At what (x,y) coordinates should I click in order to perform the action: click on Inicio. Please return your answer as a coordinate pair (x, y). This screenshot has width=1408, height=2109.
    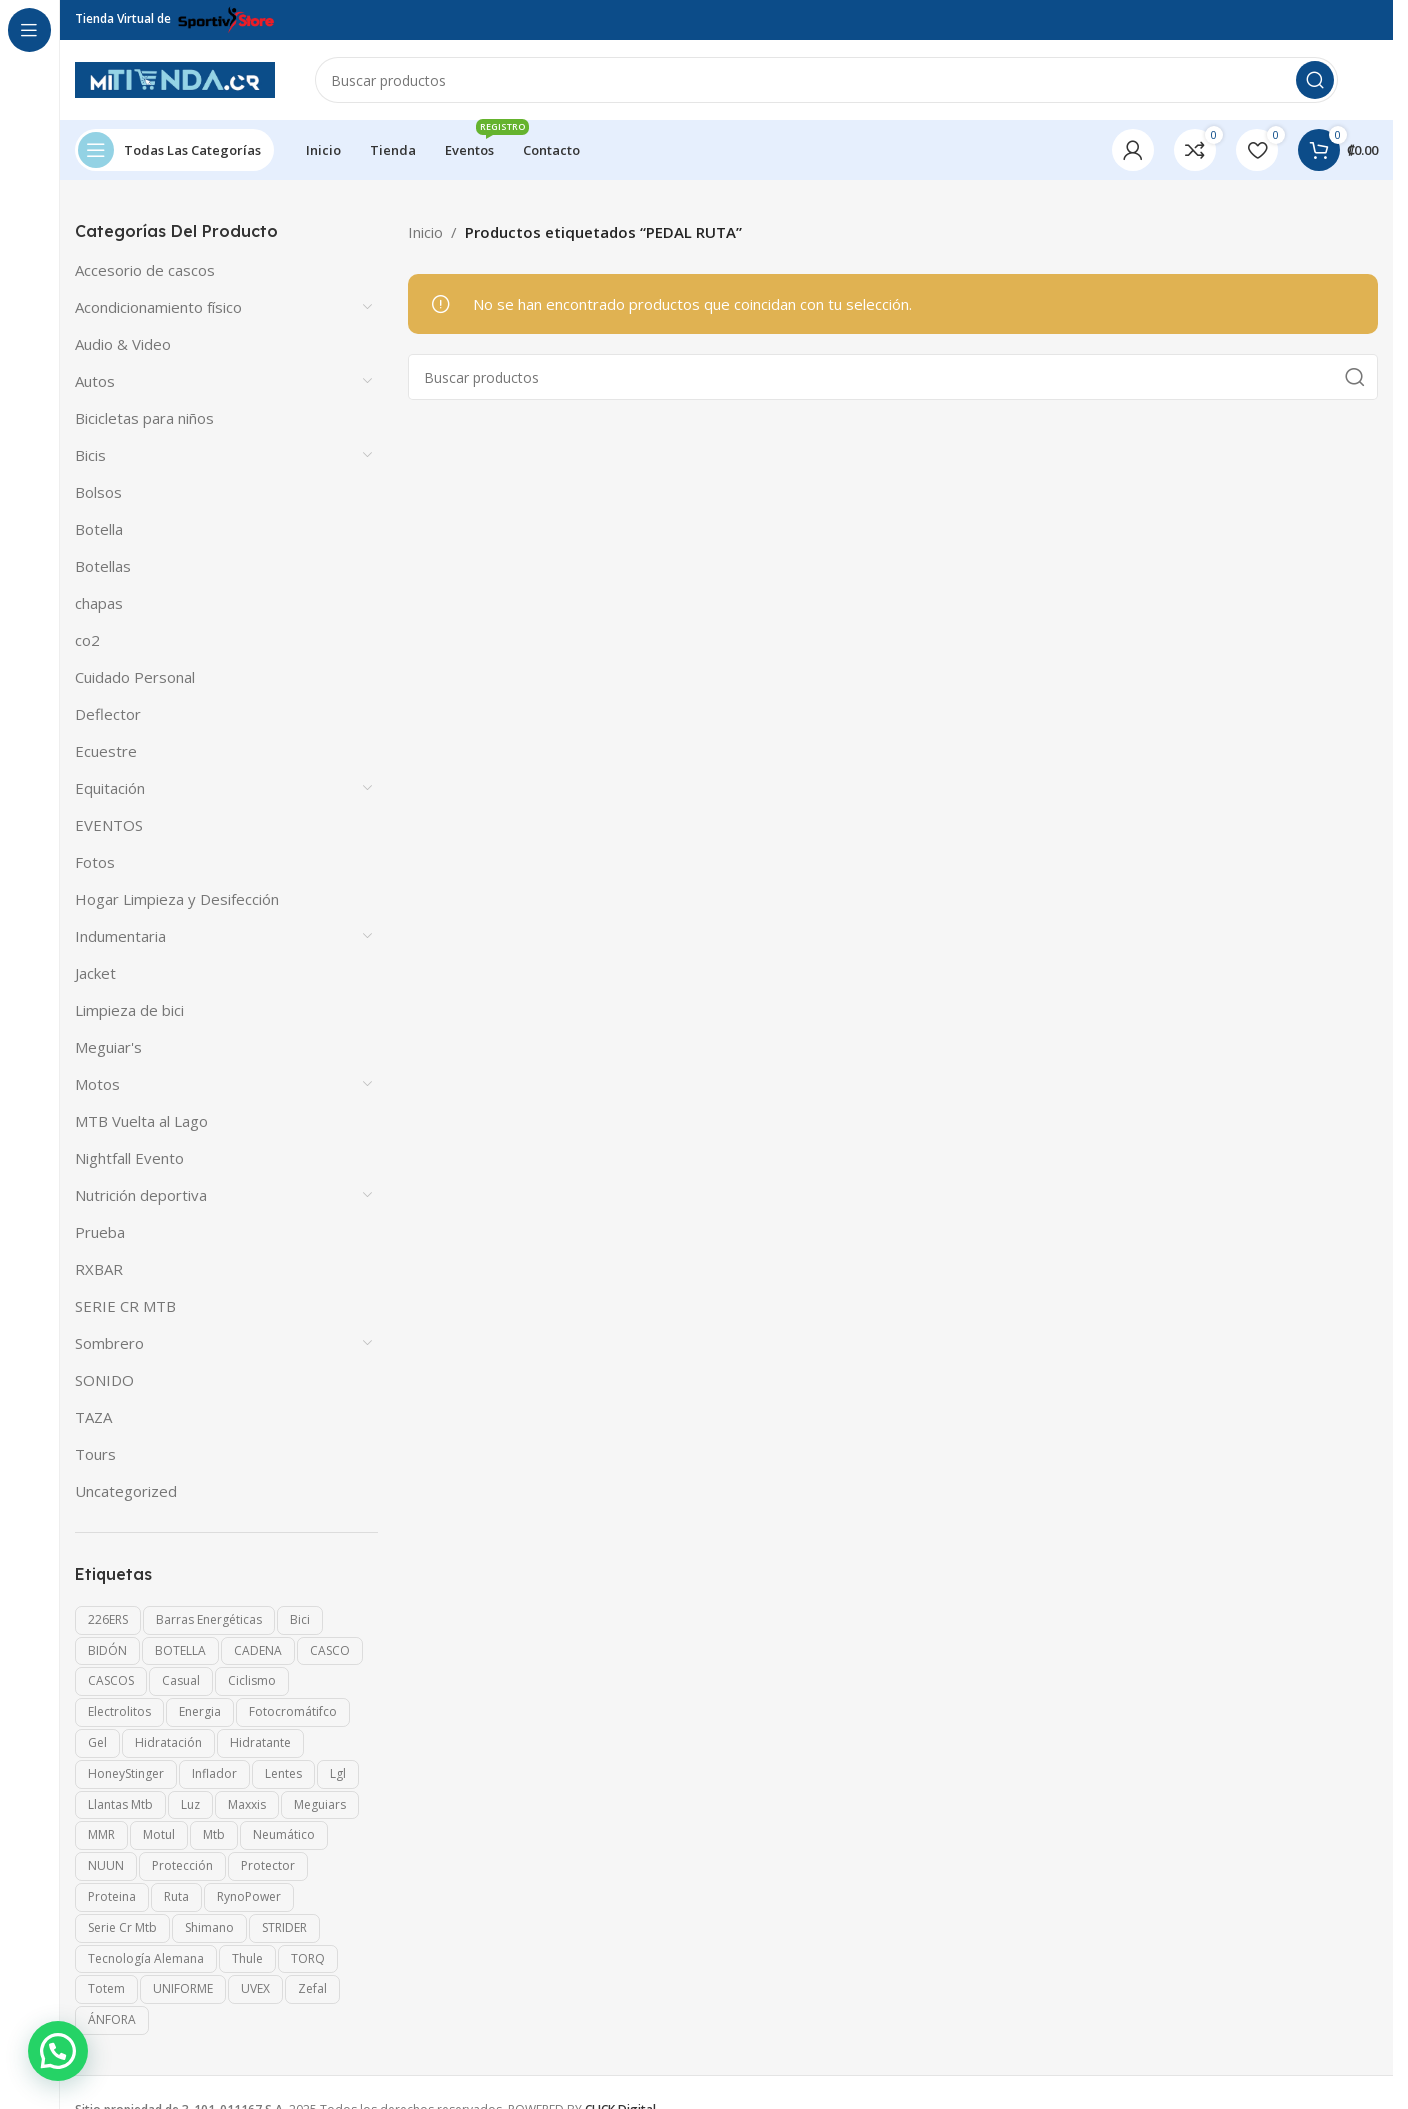
    Looking at the image, I should click on (425, 232).